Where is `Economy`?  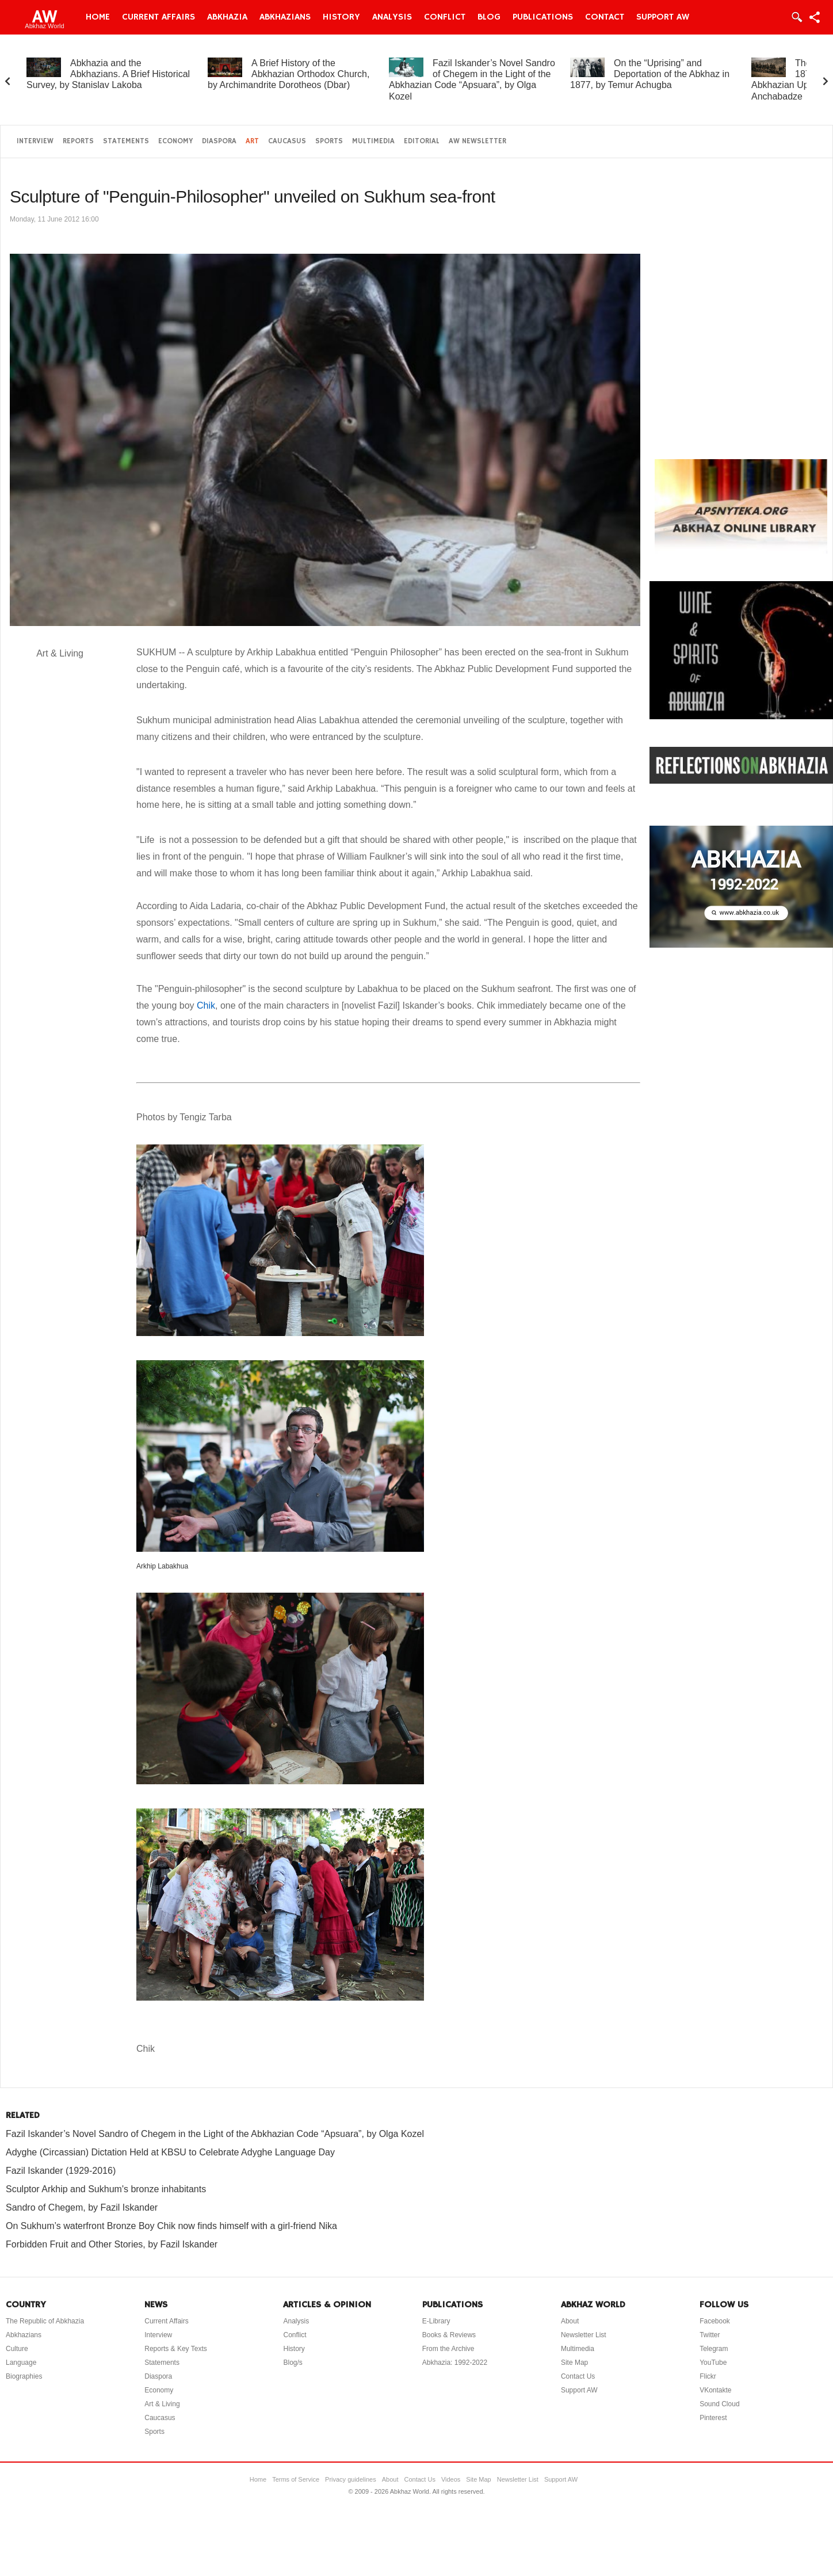
Economy is located at coordinates (175, 141).